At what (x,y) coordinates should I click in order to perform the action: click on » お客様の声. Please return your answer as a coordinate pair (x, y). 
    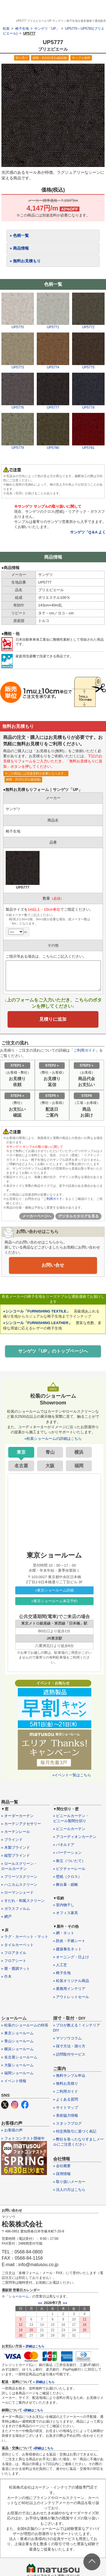
    Looking at the image, I should click on (12, 2130).